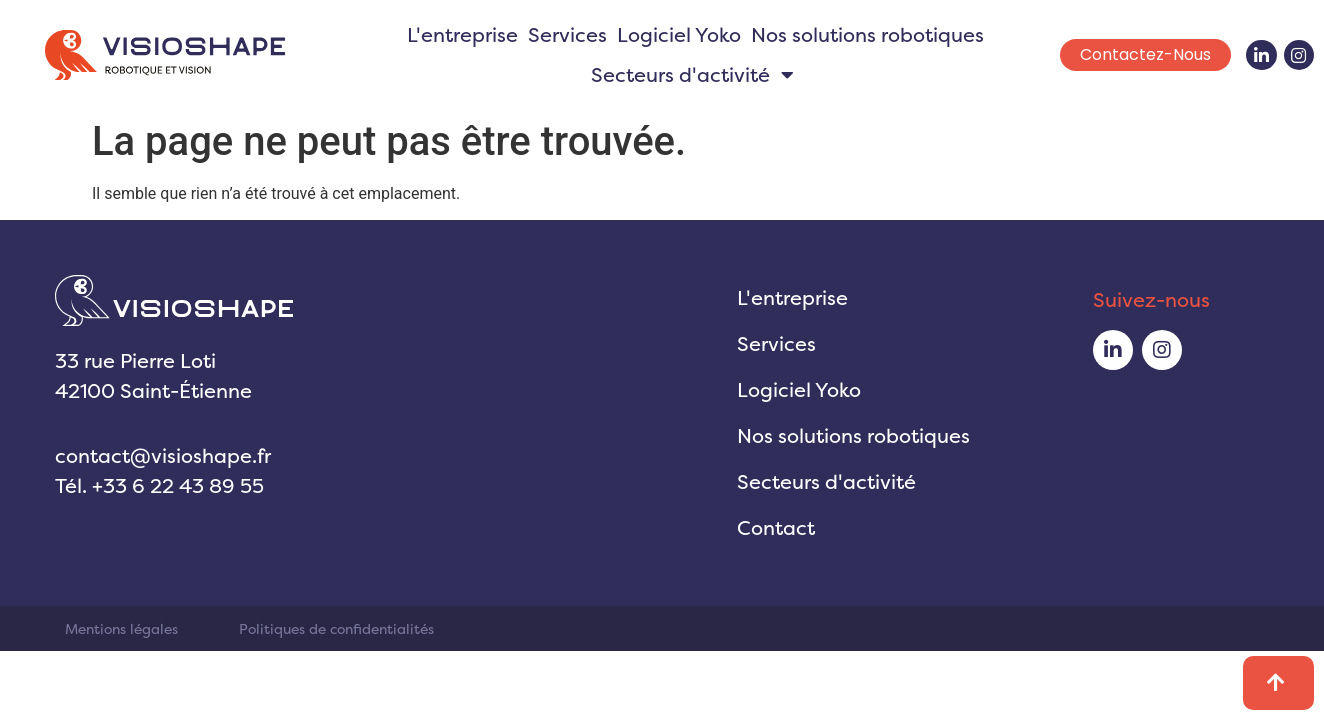 The height and width of the screenshot is (720, 1324). I want to click on Secteurs d'activité [menuitem], so click(826, 481).